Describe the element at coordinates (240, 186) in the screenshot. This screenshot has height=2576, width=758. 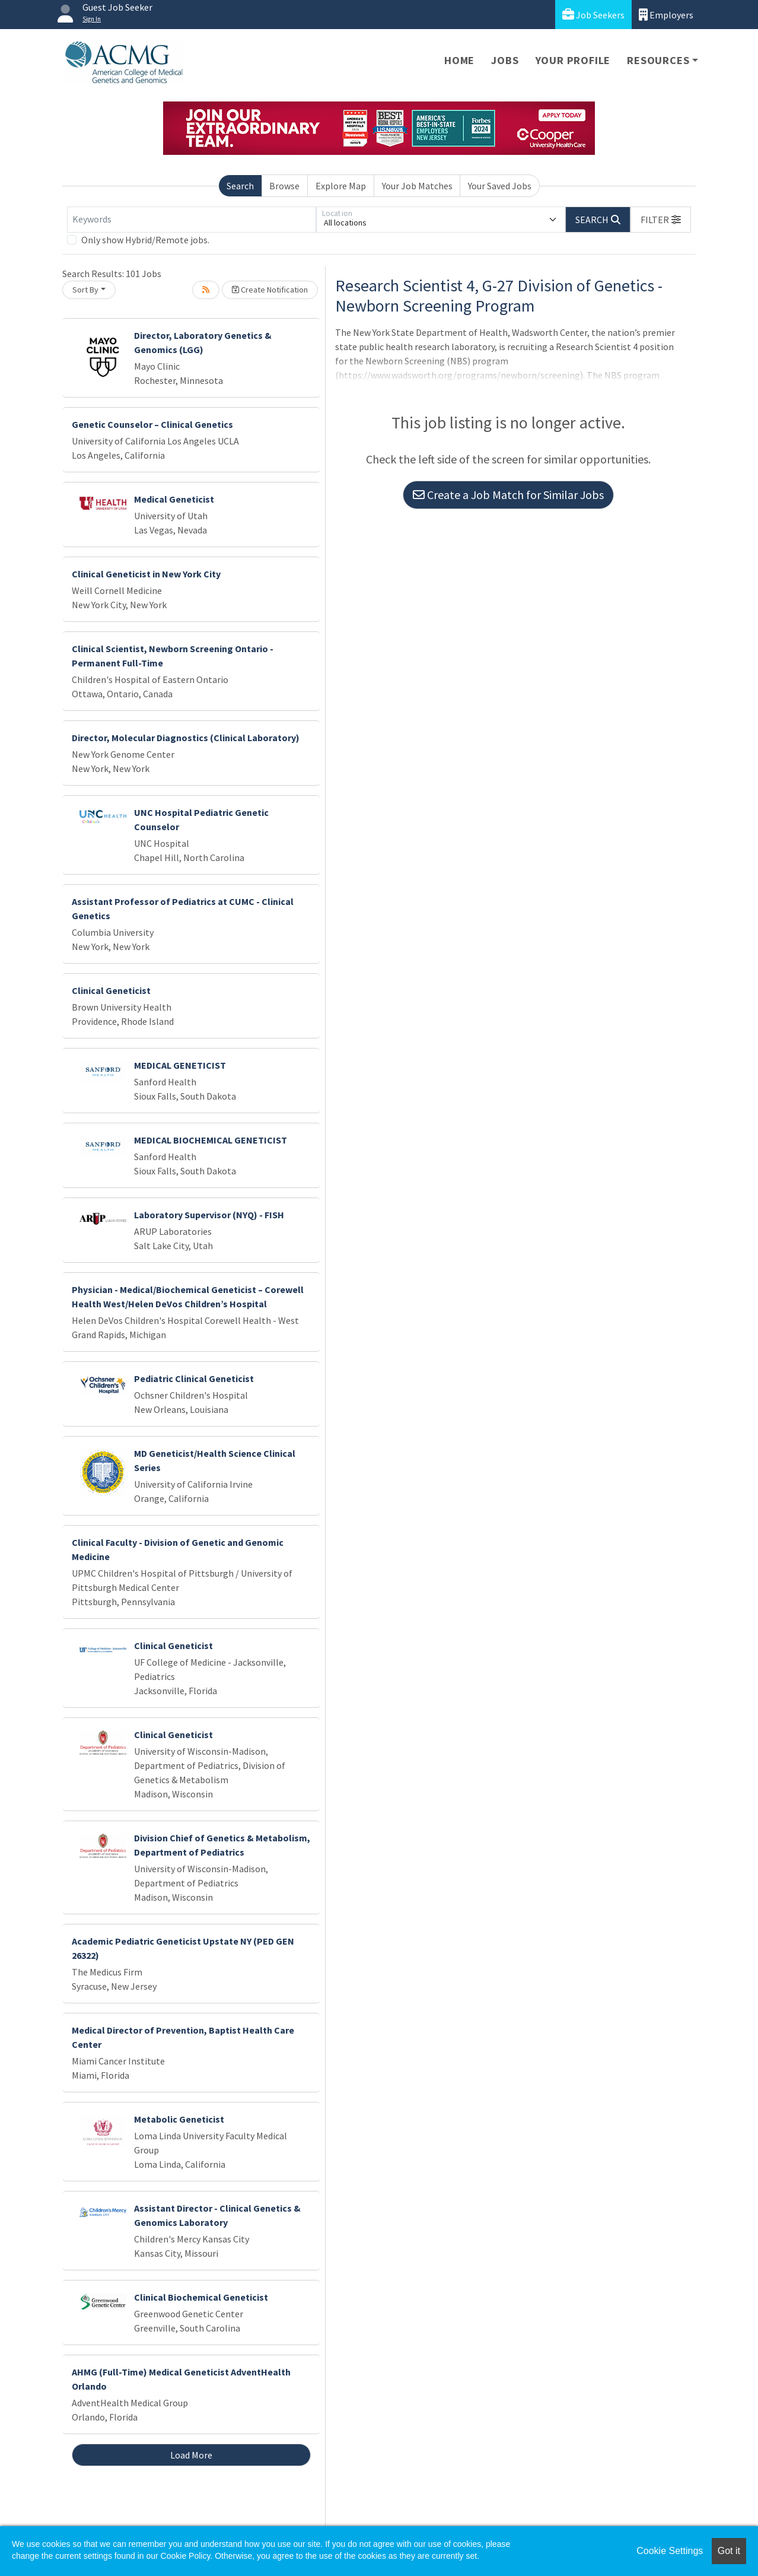
I see `Search` at that location.